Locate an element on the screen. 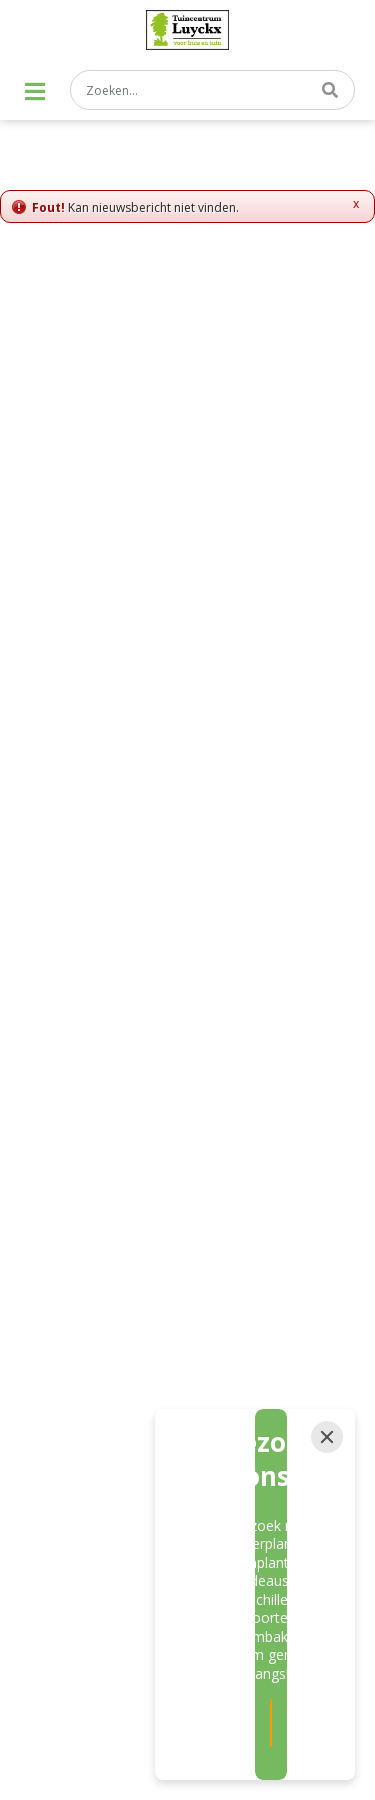 This screenshot has height=1800, width=375. [Open navigation menu] is located at coordinates (35, 91).